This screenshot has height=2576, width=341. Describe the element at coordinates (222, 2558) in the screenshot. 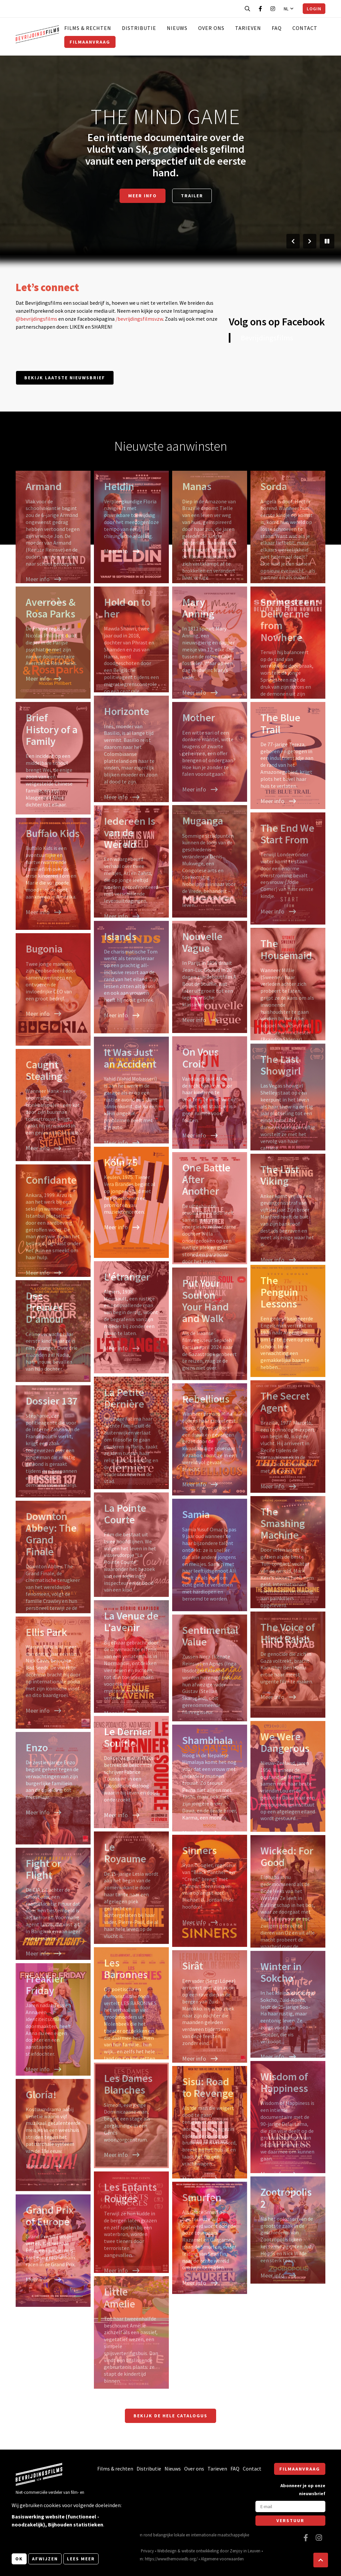

I see `Algemene voorwaarden` at that location.